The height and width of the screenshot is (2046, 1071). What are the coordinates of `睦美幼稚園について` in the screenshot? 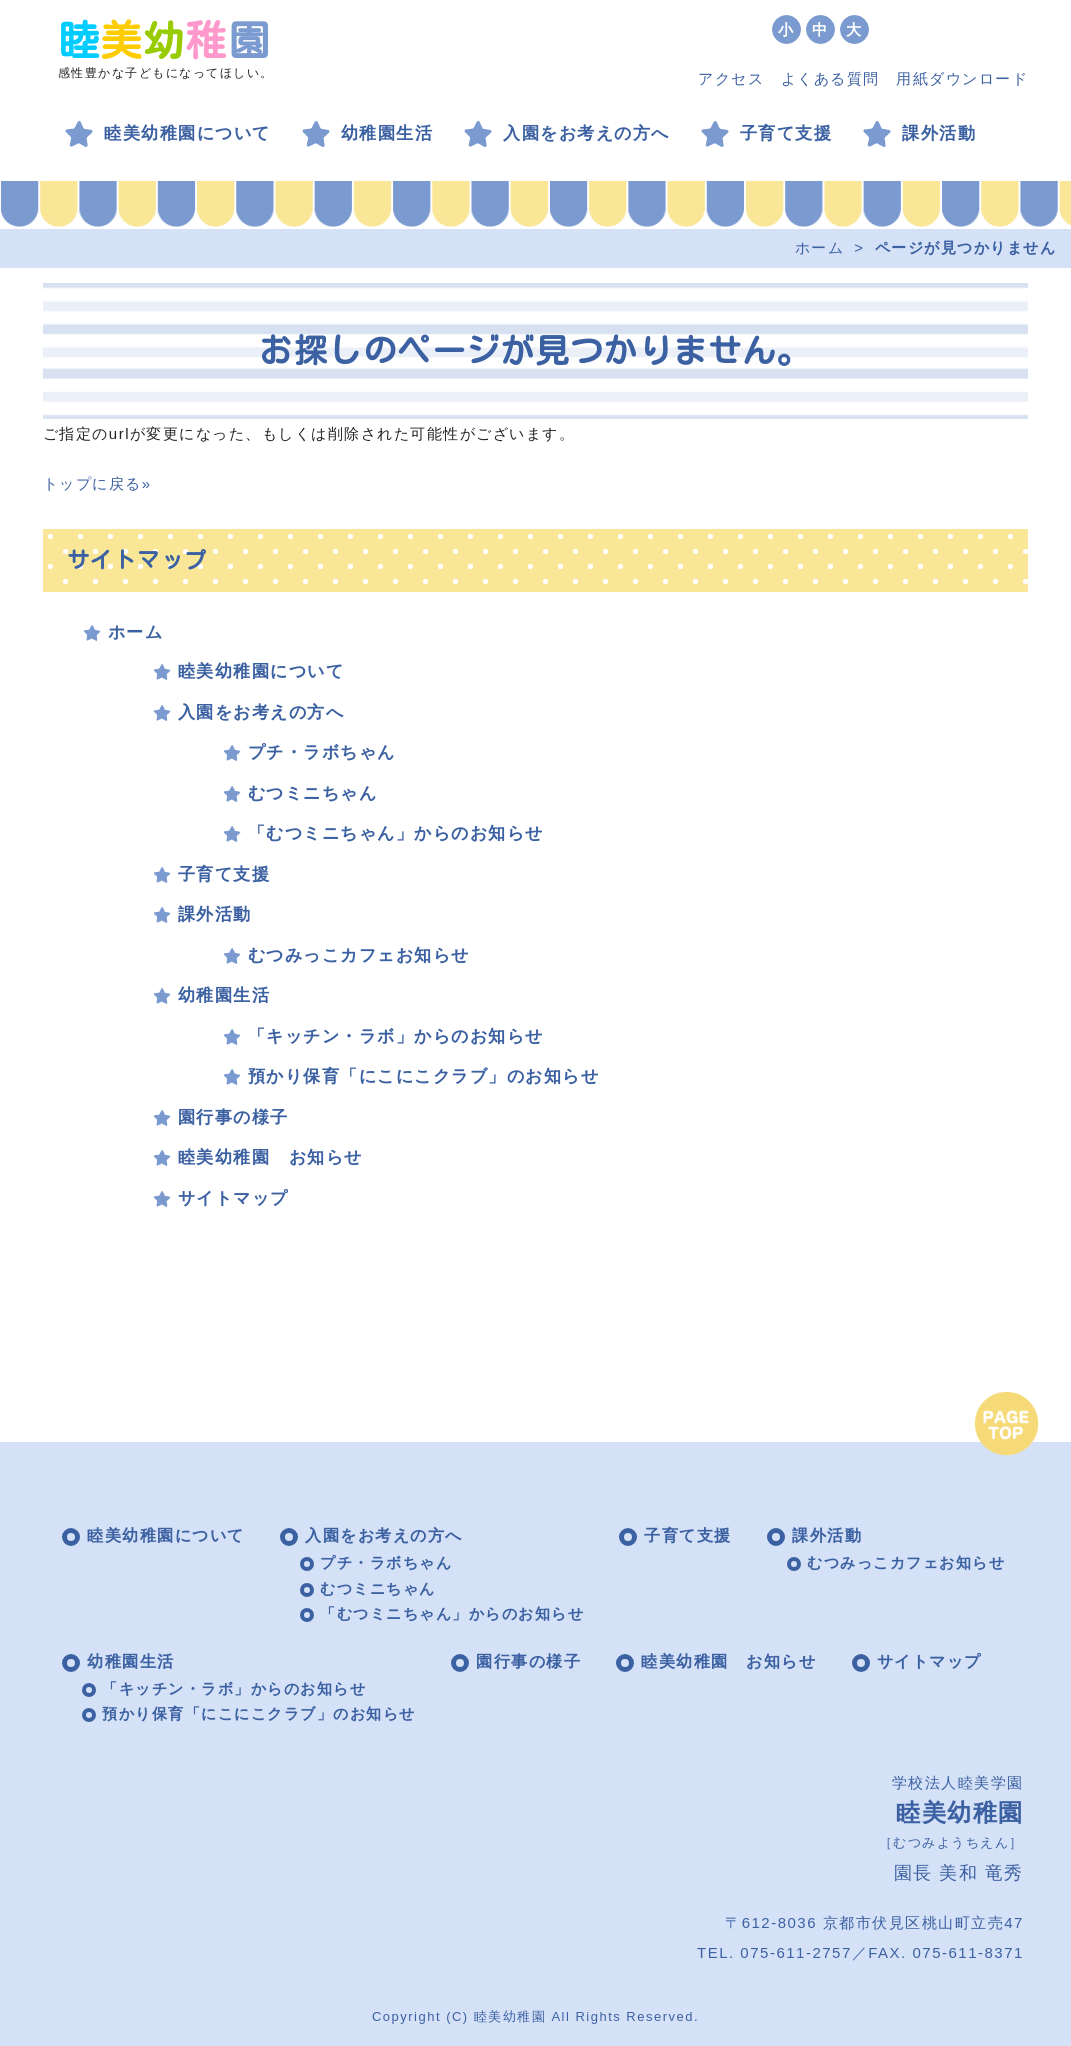 It's located at (187, 133).